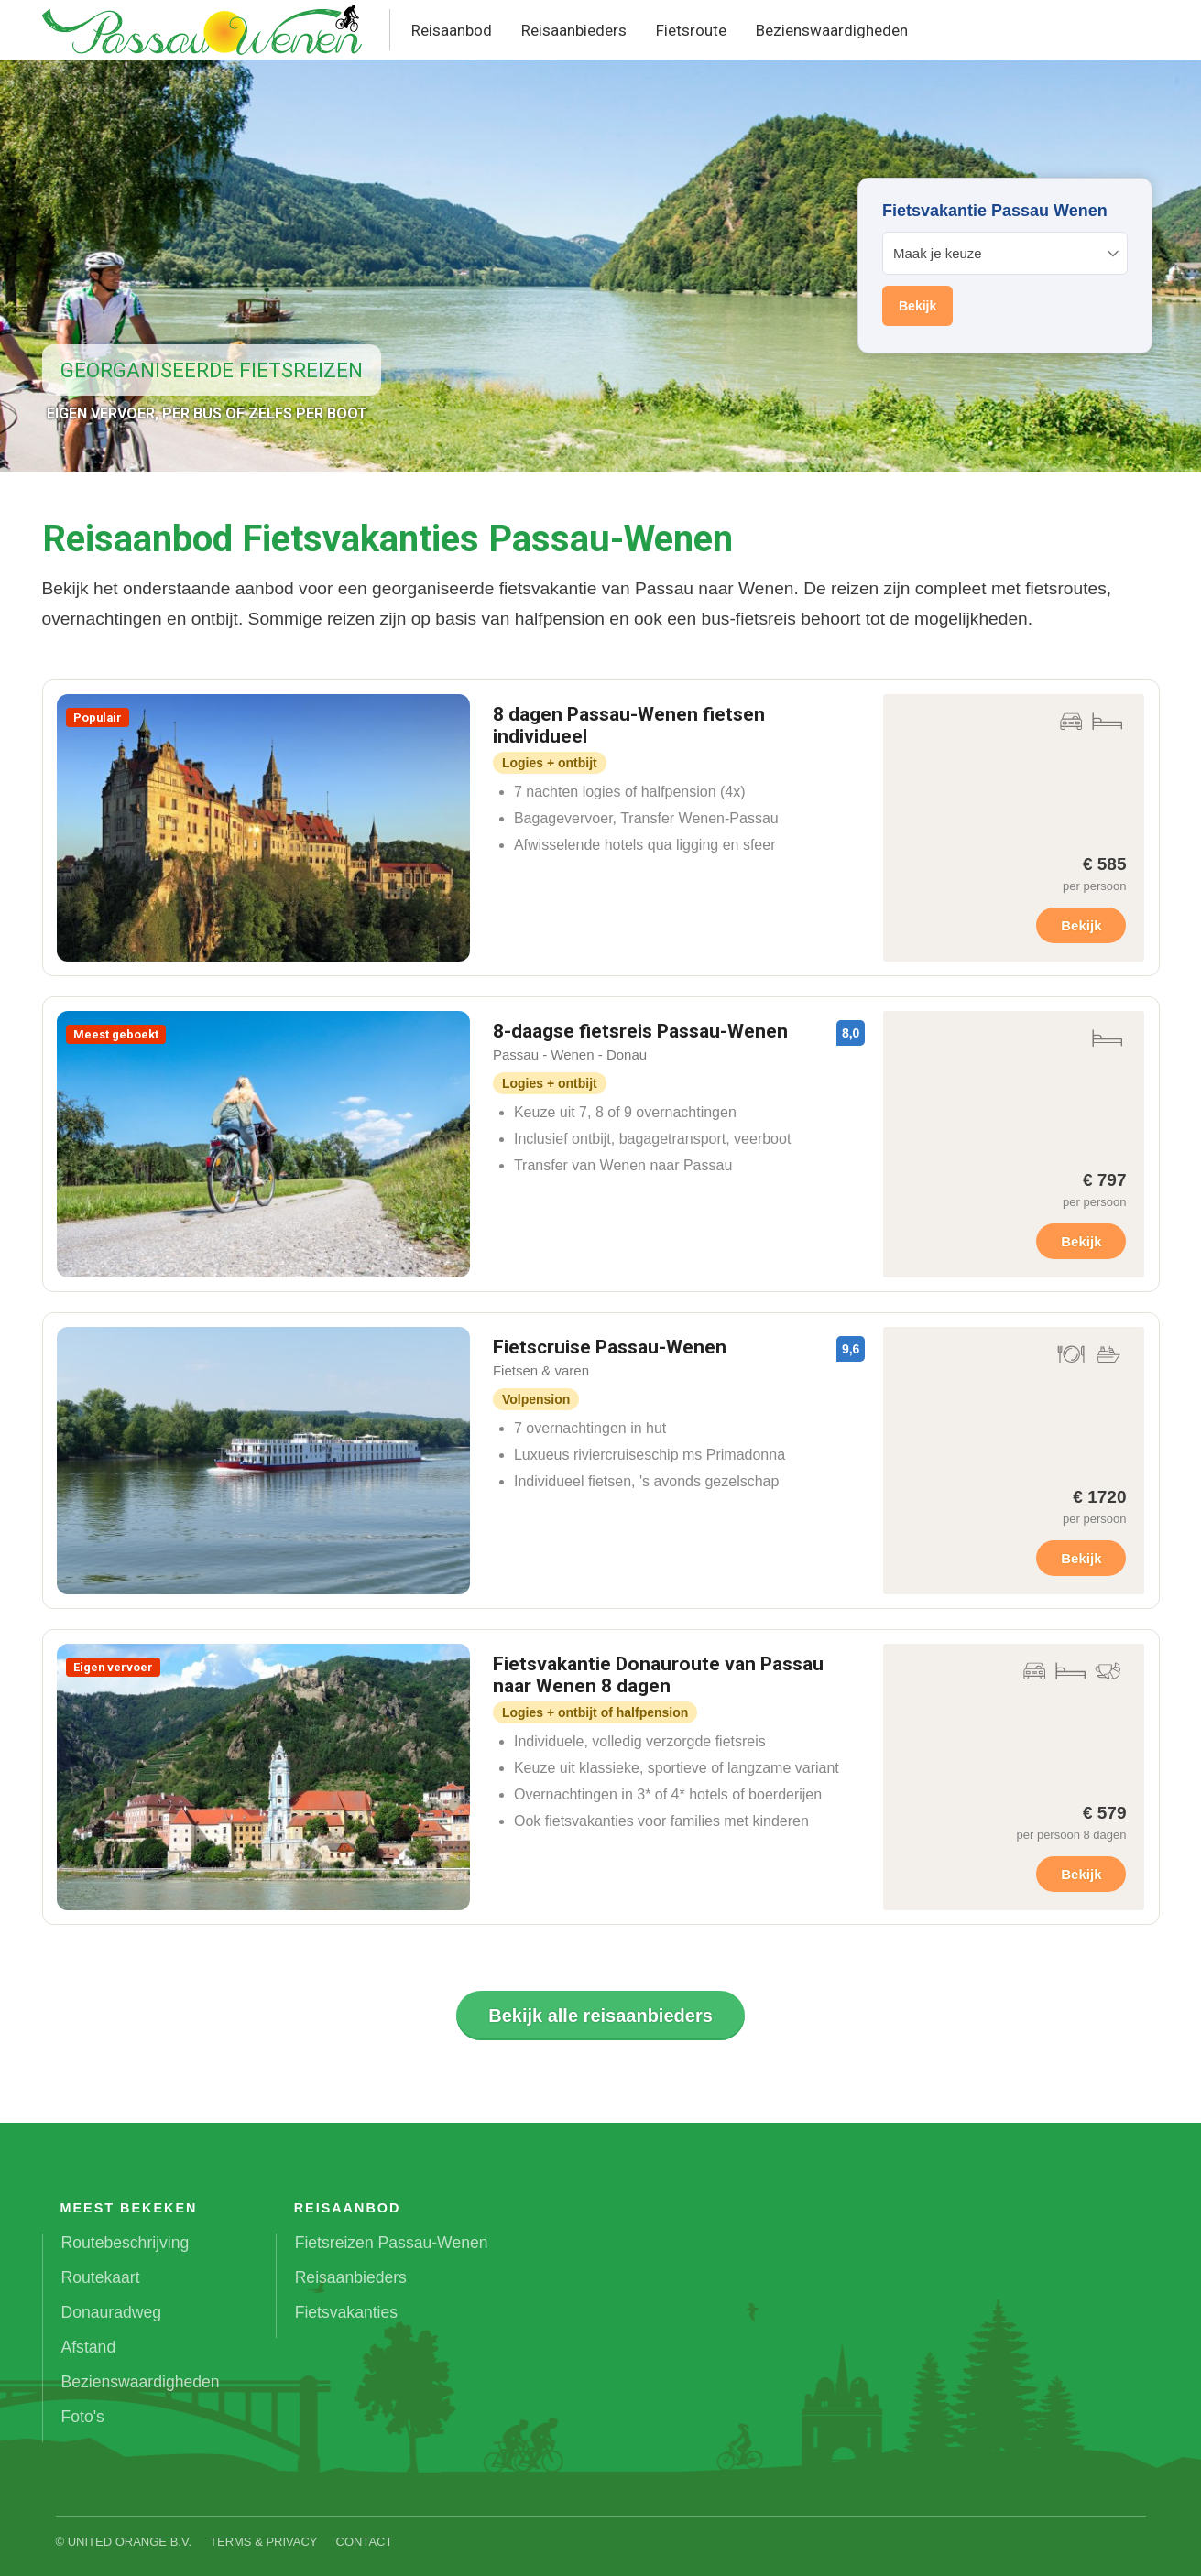 This screenshot has height=2576, width=1201. Describe the element at coordinates (364, 2542) in the screenshot. I see `Contact` at that location.